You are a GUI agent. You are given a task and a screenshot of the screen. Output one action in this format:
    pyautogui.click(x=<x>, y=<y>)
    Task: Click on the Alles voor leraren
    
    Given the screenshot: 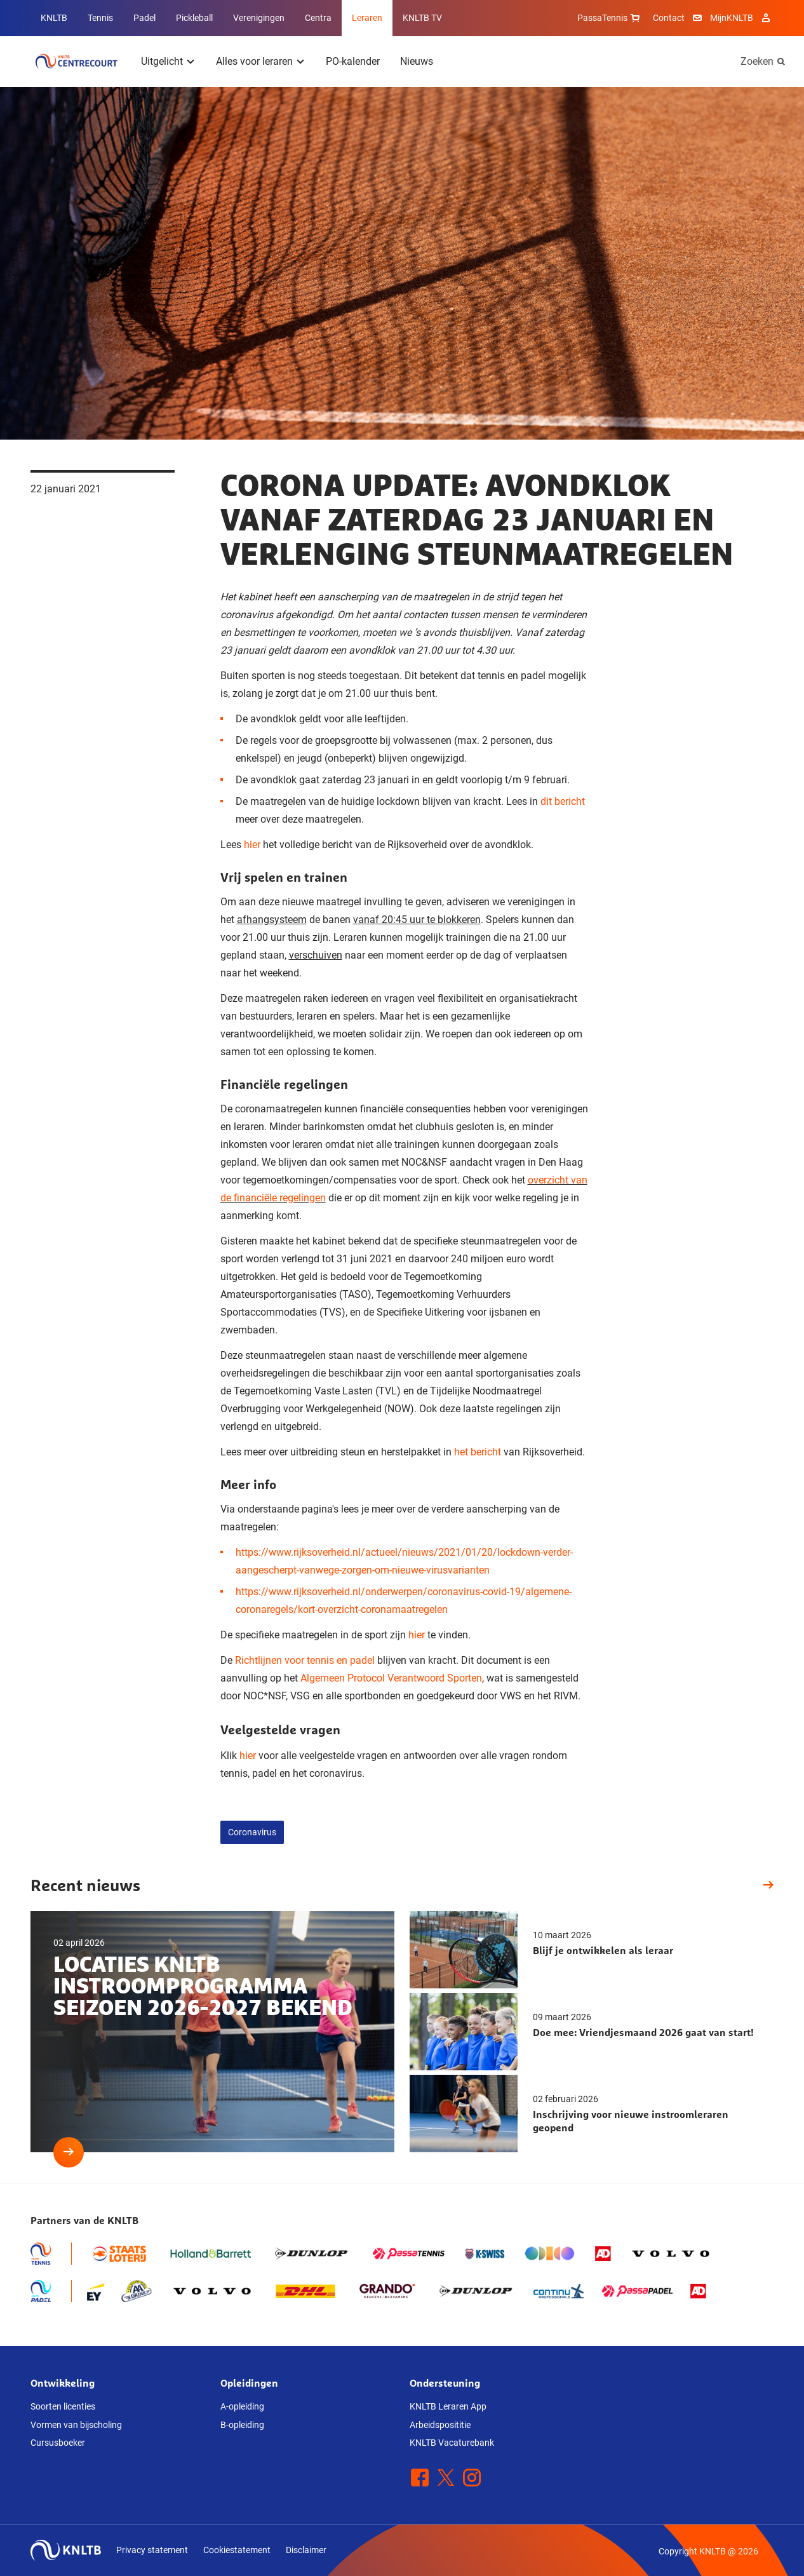 What is the action you would take?
    pyautogui.click(x=254, y=61)
    